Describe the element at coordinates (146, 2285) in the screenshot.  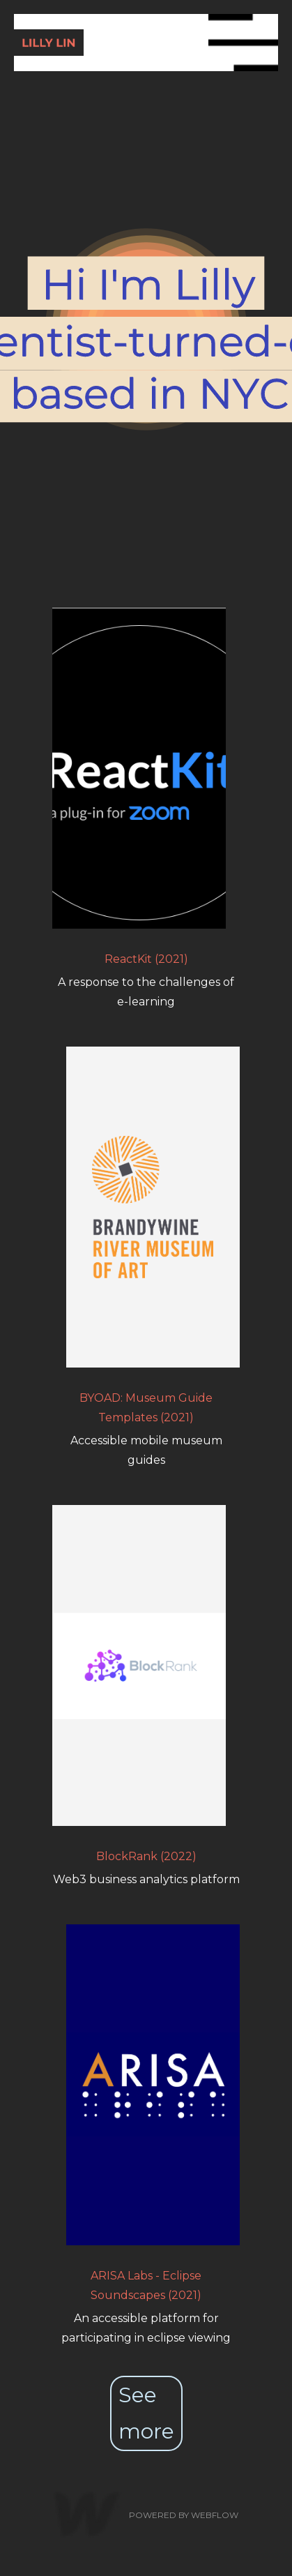
I see `ARISA Labs - Eclipse Soundscapes (2021)` at that location.